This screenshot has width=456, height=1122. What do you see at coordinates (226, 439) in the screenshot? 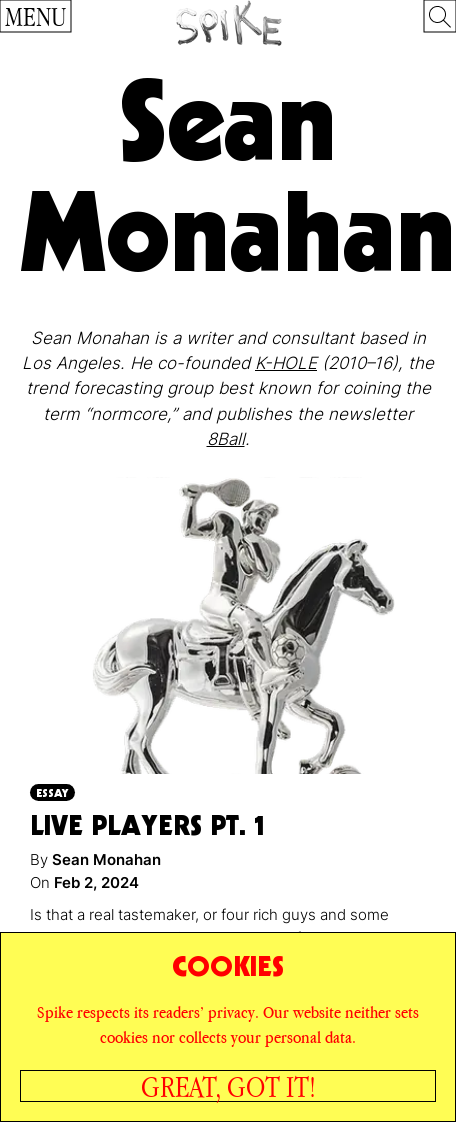
I see `8Ball` at bounding box center [226, 439].